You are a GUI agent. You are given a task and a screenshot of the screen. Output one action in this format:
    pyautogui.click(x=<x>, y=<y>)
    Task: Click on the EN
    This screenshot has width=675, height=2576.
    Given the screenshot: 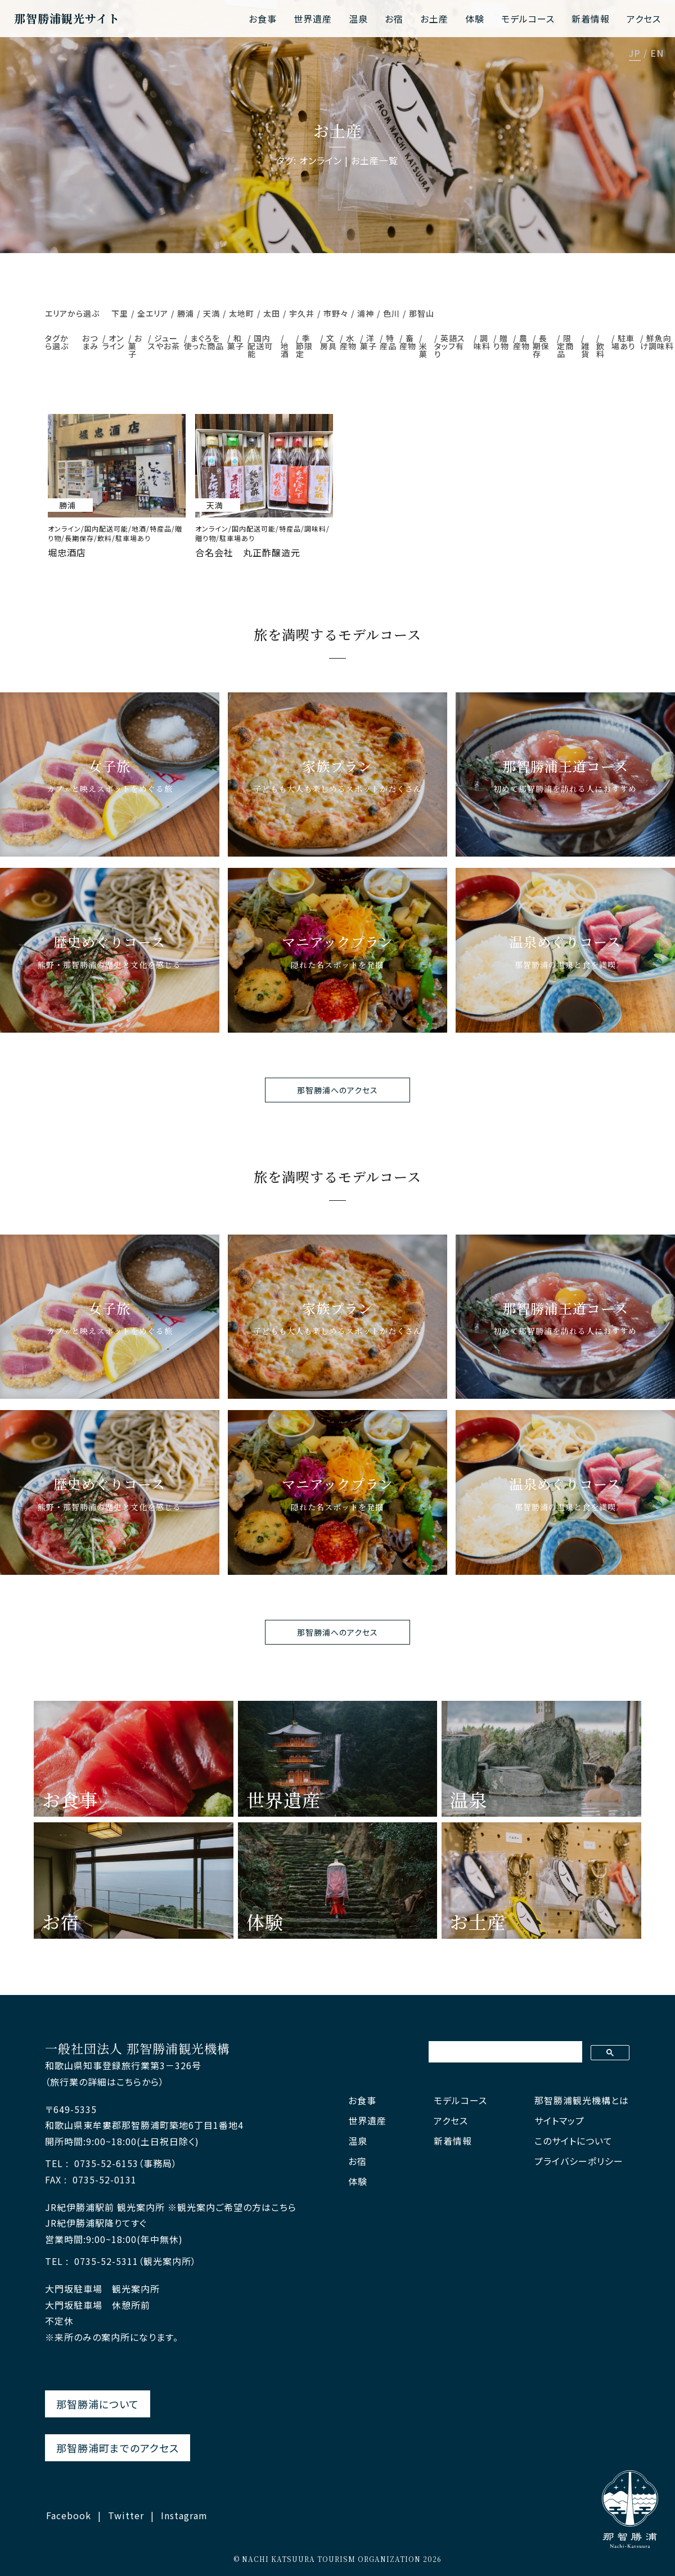 What is the action you would take?
    pyautogui.click(x=657, y=54)
    